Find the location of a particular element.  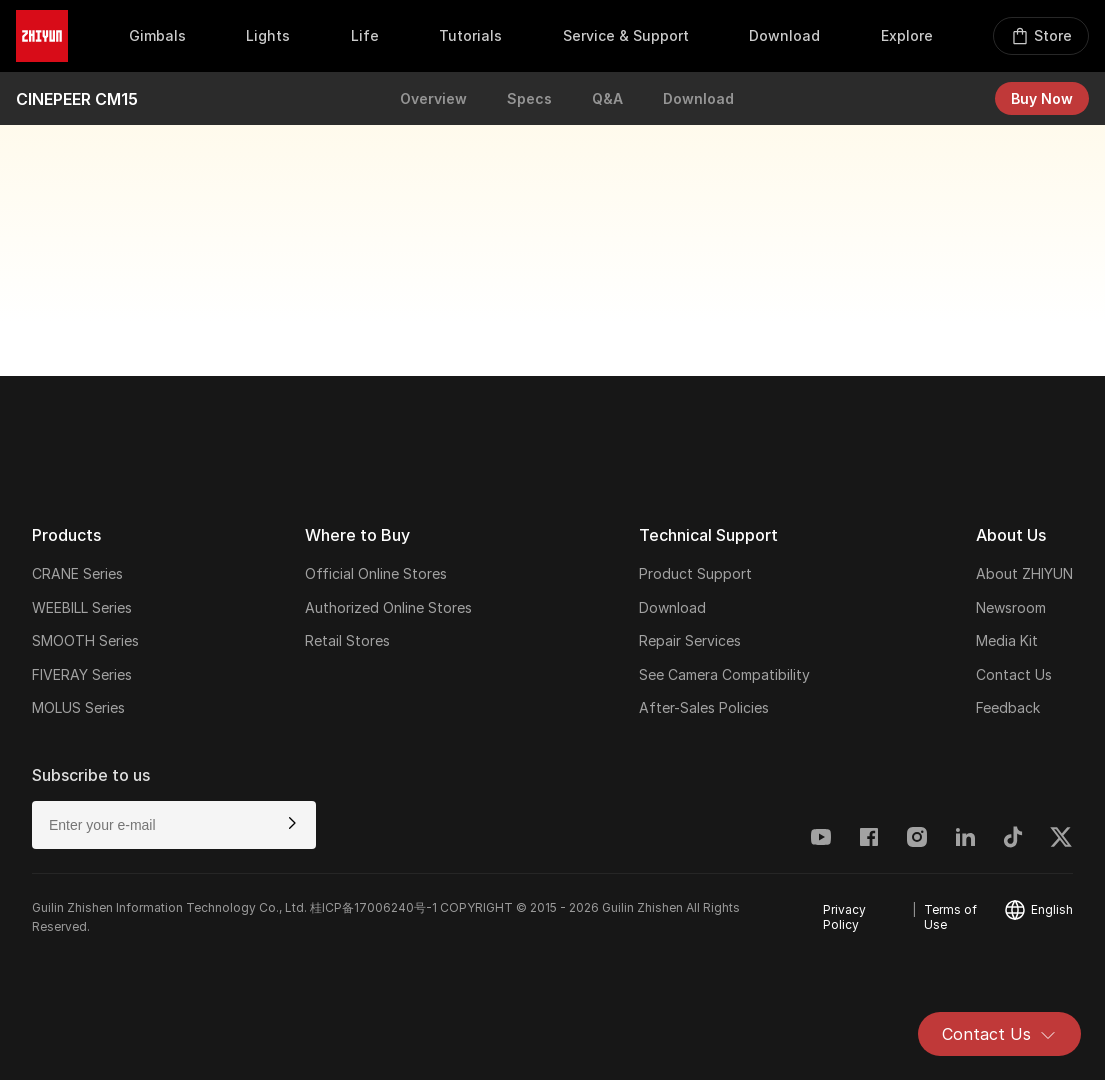

FIVERAY Series is located at coordinates (82, 674).